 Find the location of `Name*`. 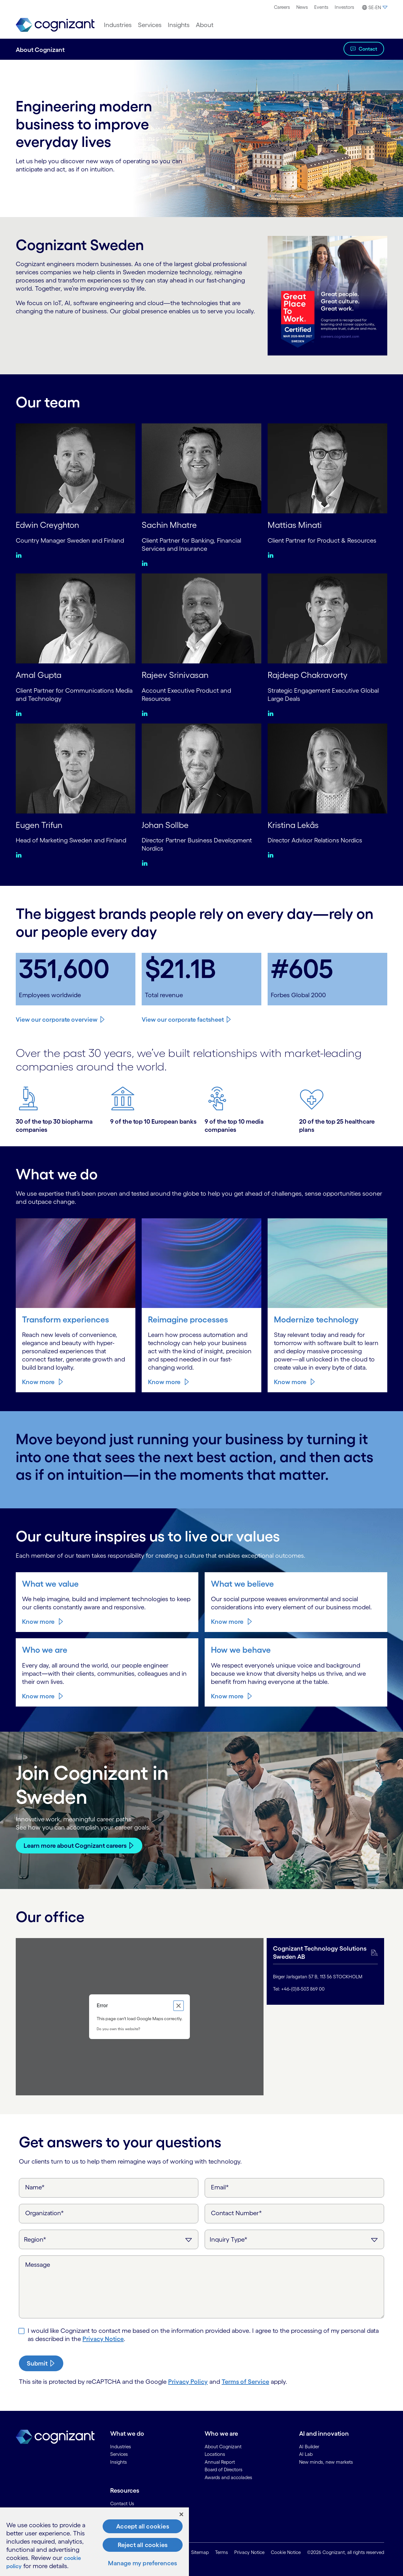

Name* is located at coordinates (35, 2186).